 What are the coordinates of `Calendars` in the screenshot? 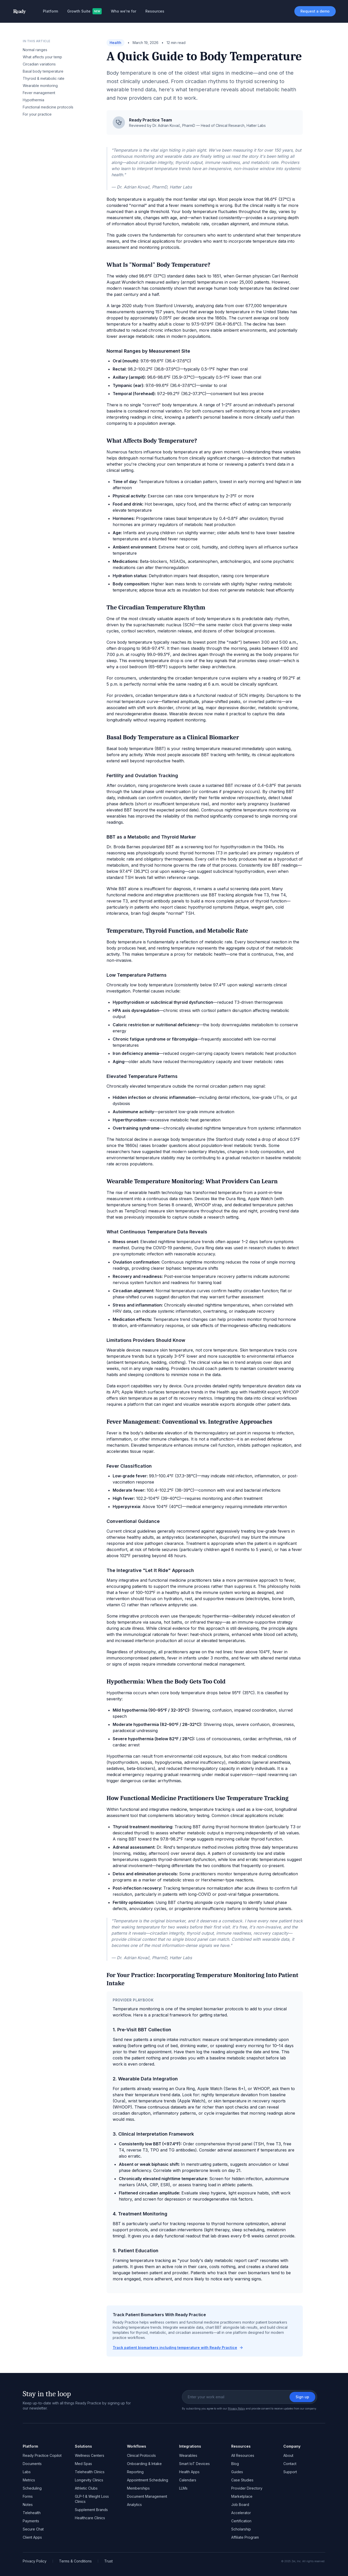 It's located at (187, 2480).